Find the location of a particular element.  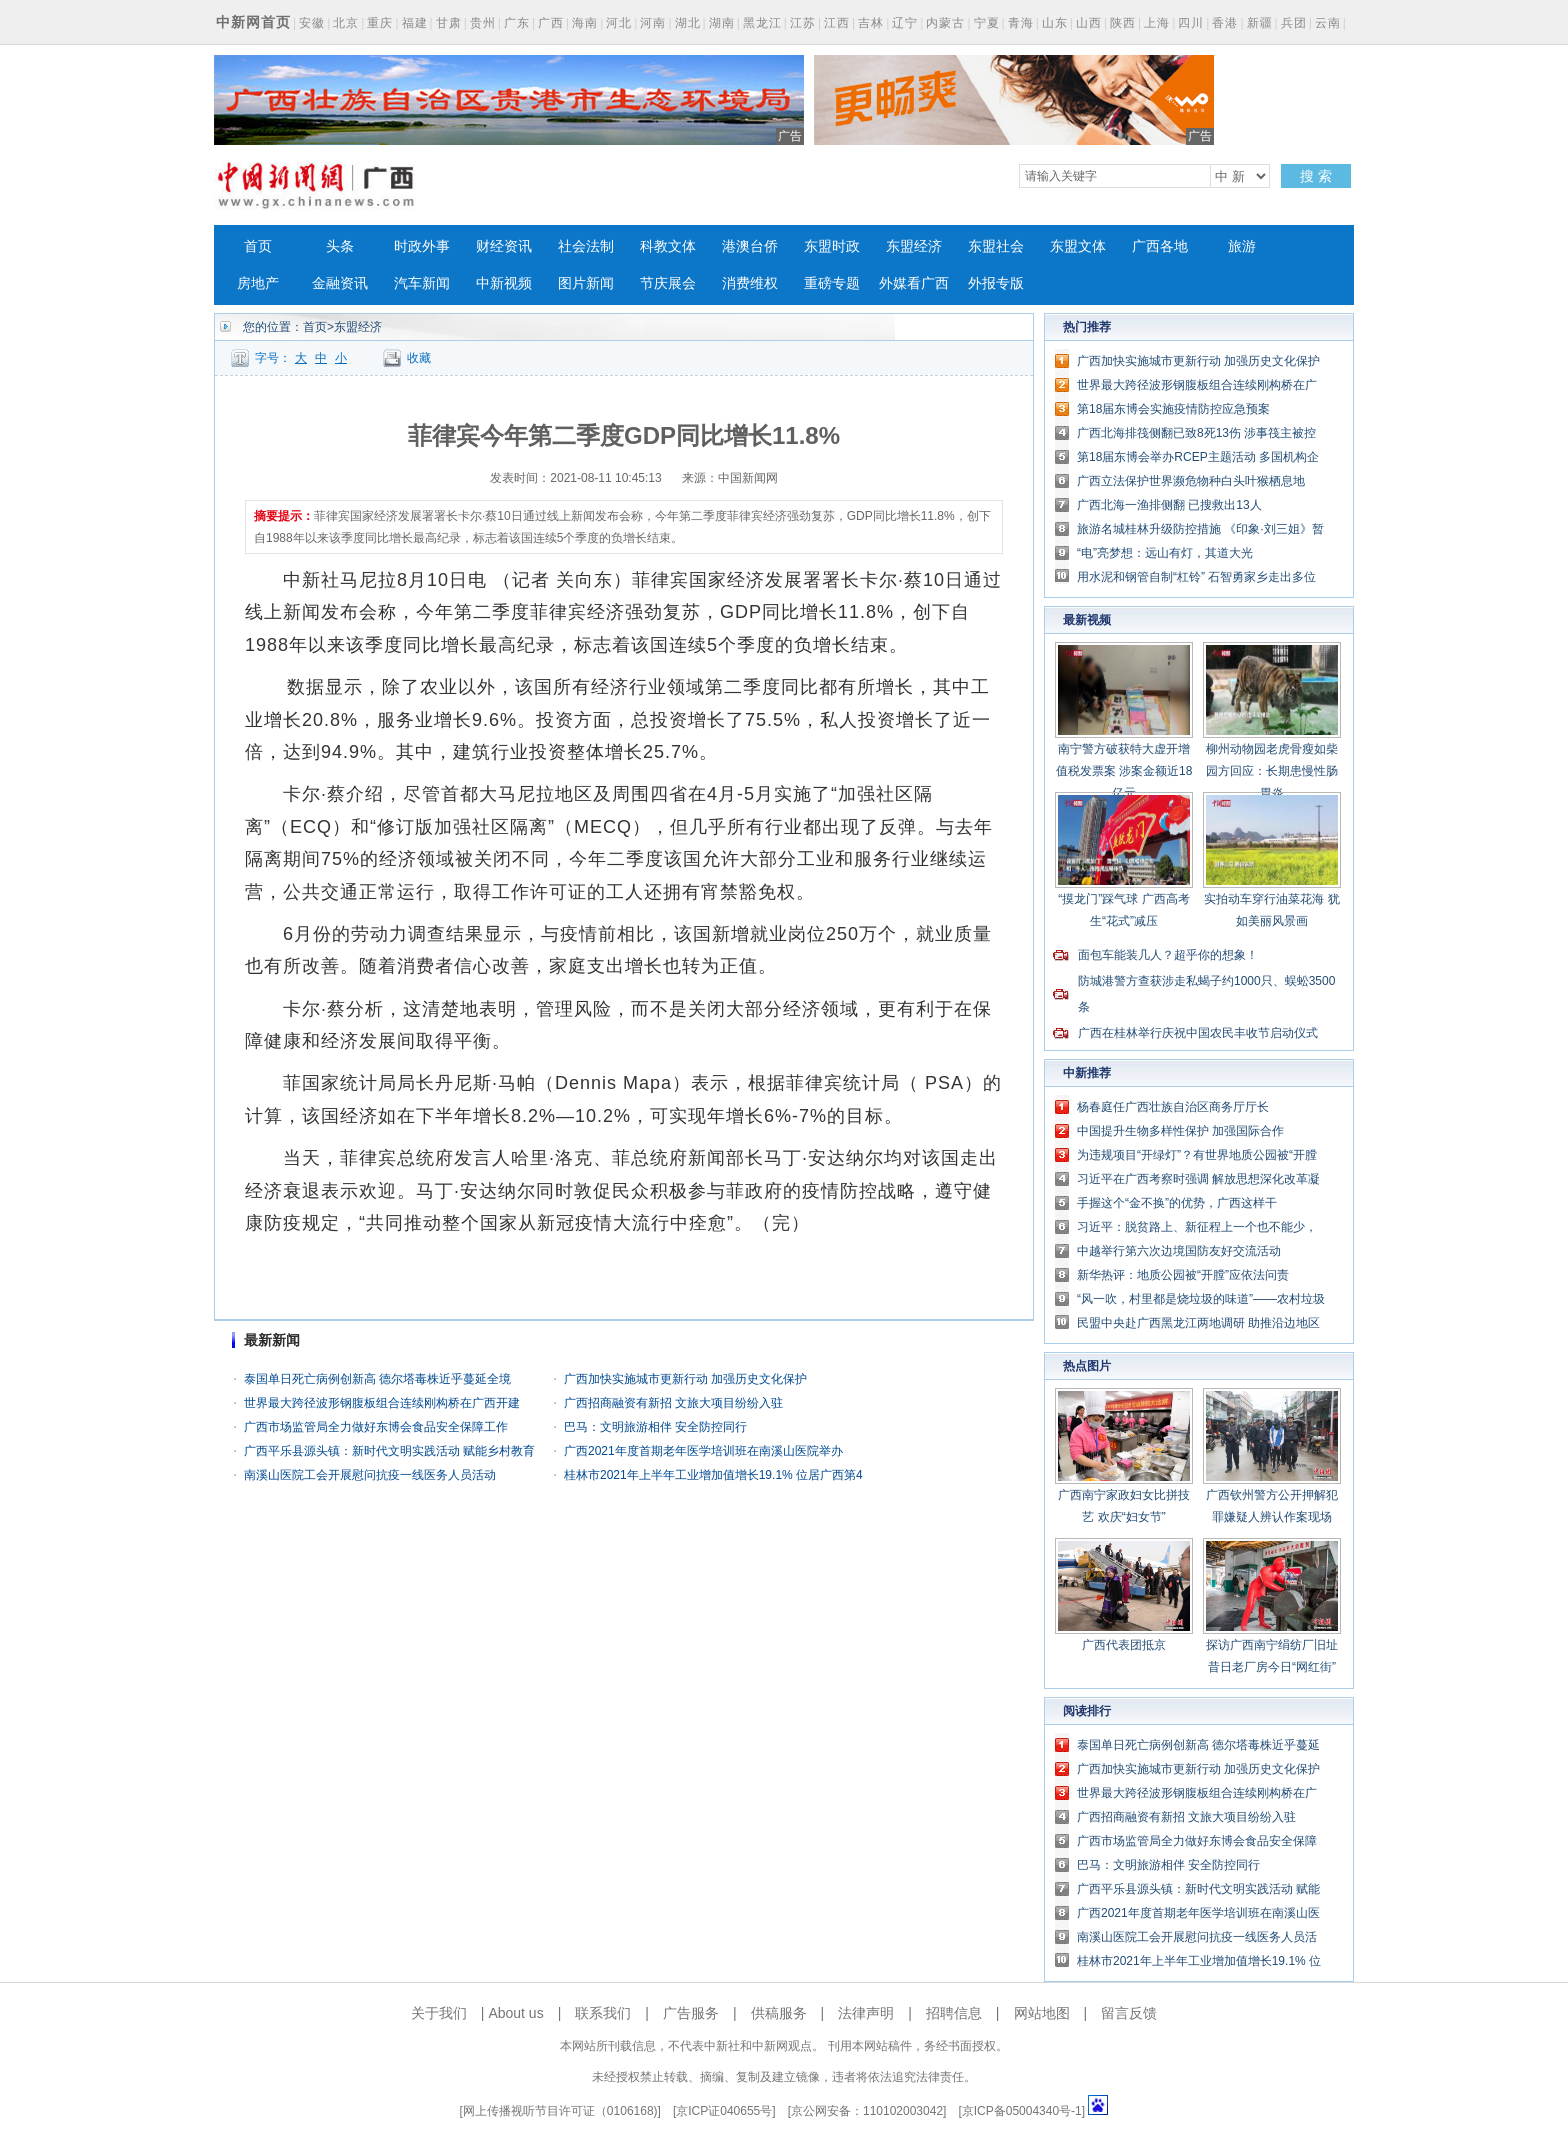

新华热评：地质公园被“开膛”应依法问责 is located at coordinates (1183, 1275).